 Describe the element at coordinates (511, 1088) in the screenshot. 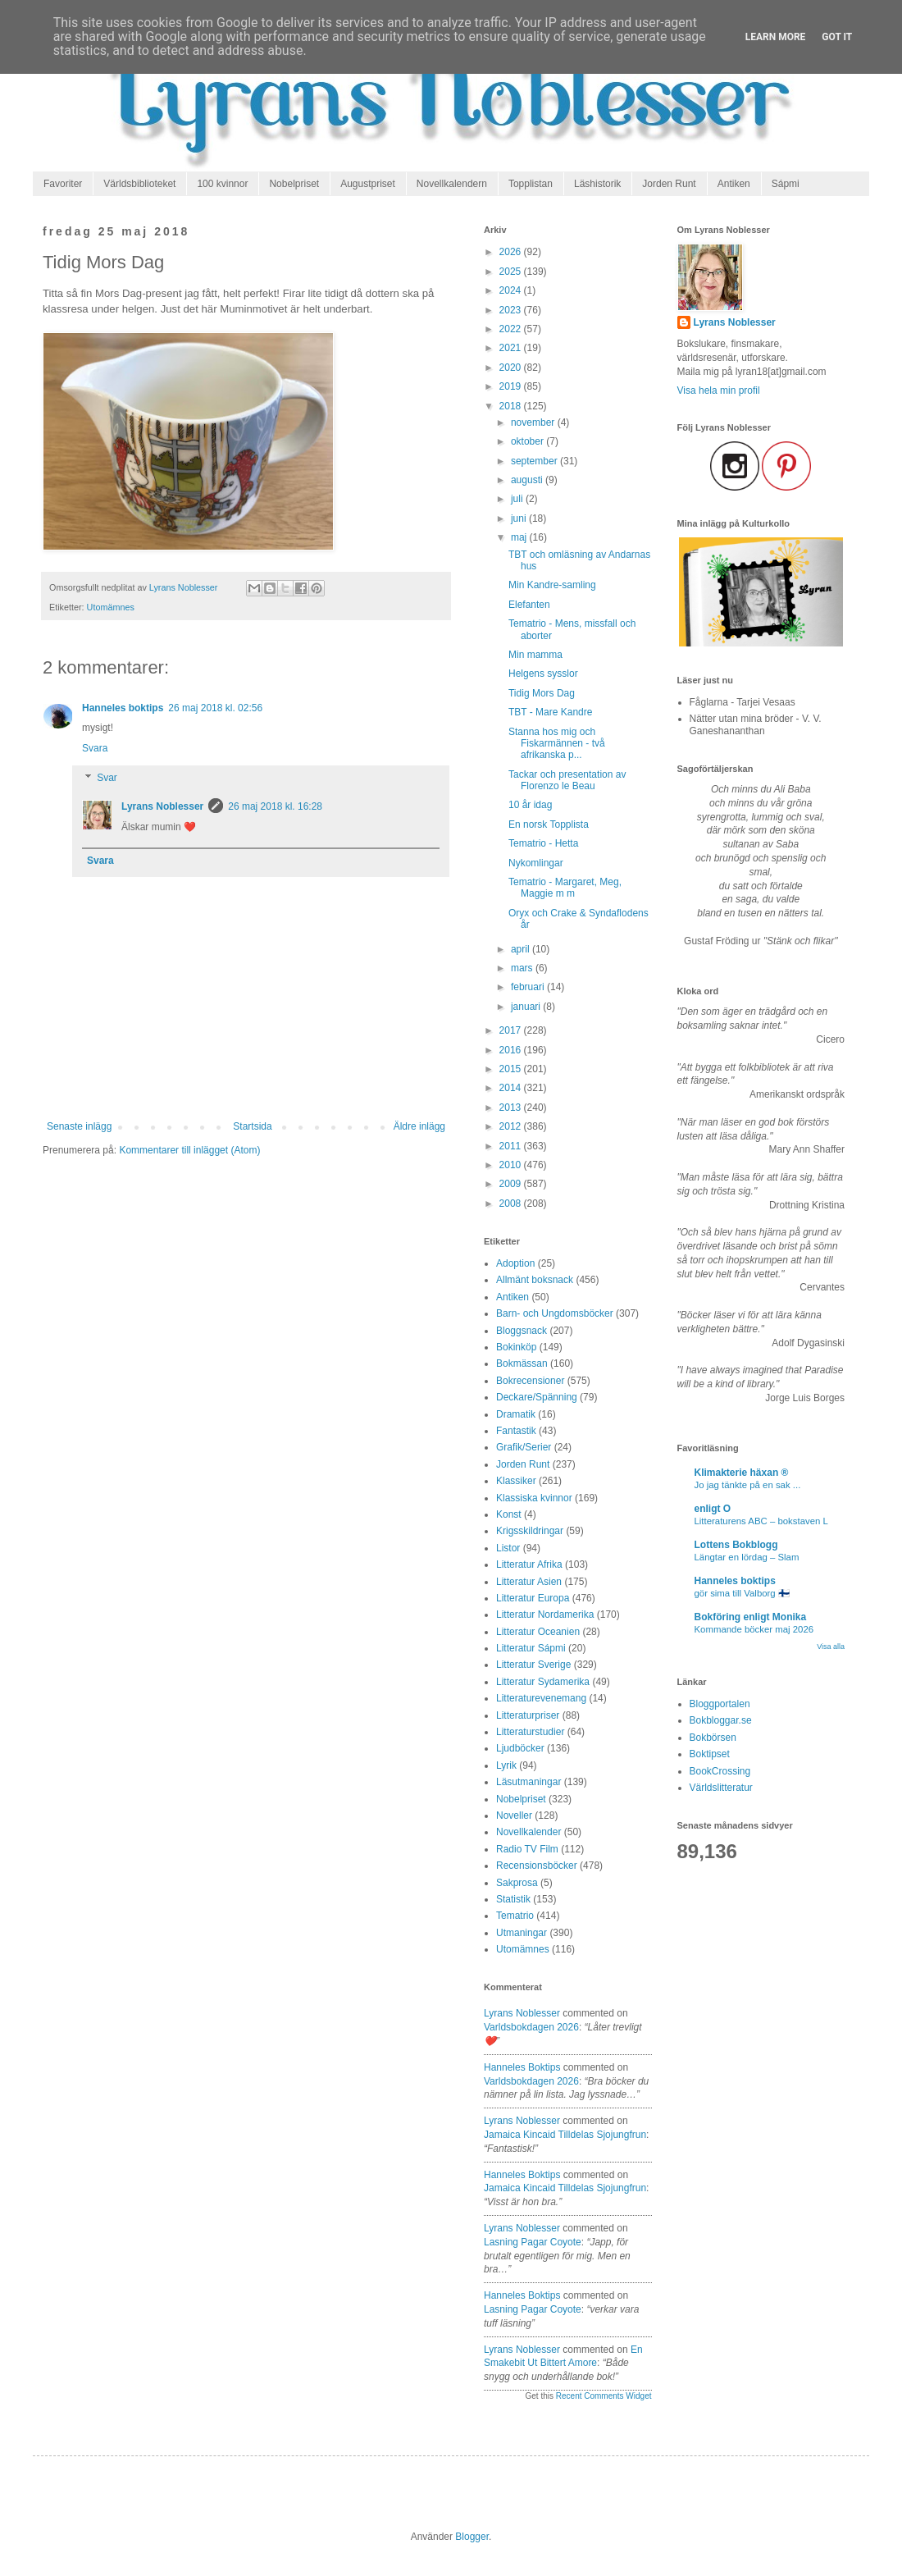

I see `2014` at that location.